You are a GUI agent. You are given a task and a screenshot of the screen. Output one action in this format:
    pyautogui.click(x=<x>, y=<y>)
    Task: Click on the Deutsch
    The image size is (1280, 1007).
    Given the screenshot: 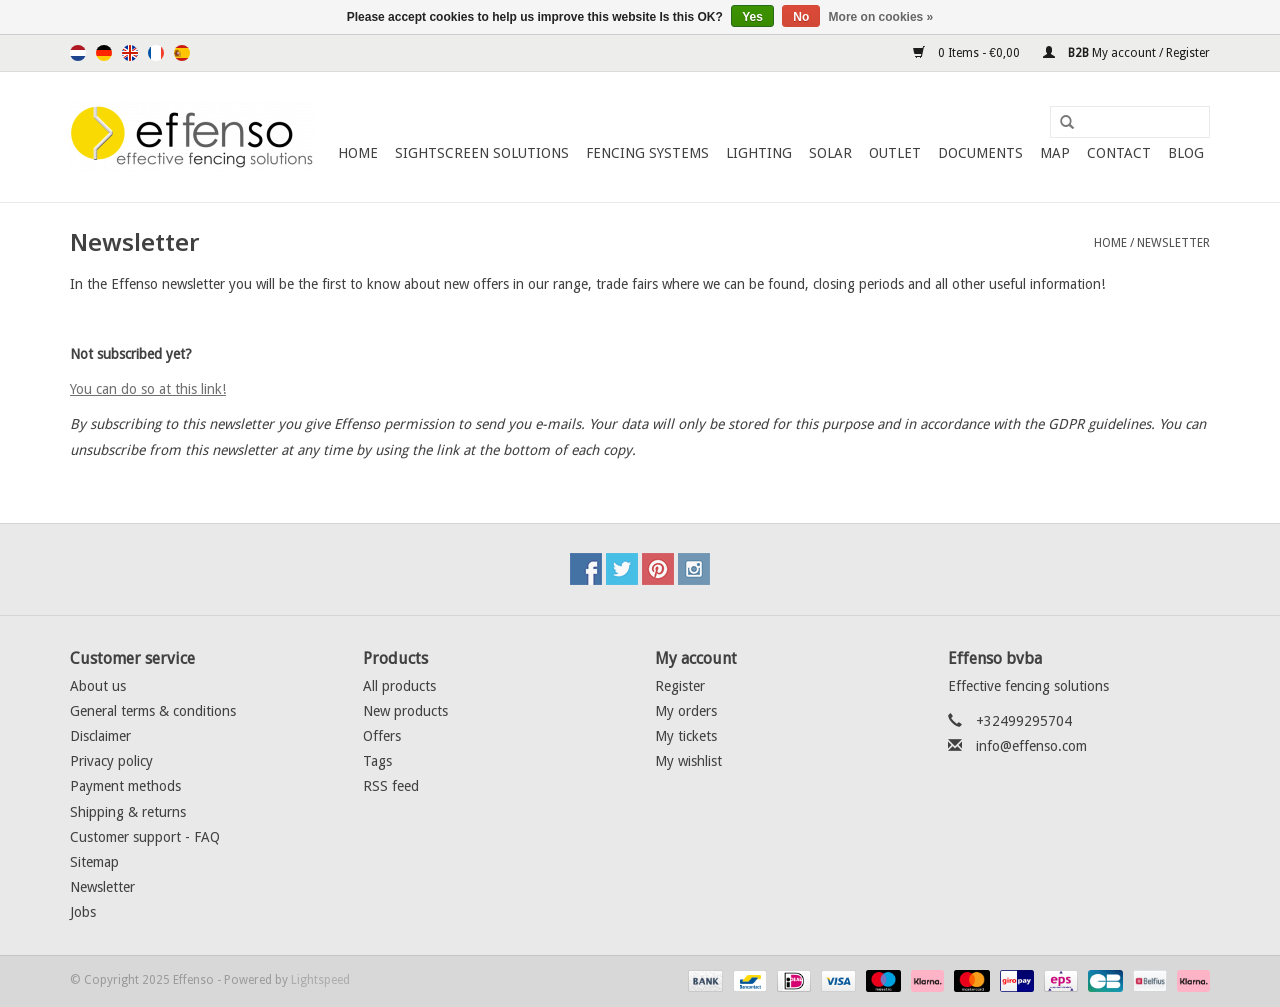 What is the action you would take?
    pyautogui.click(x=104, y=53)
    